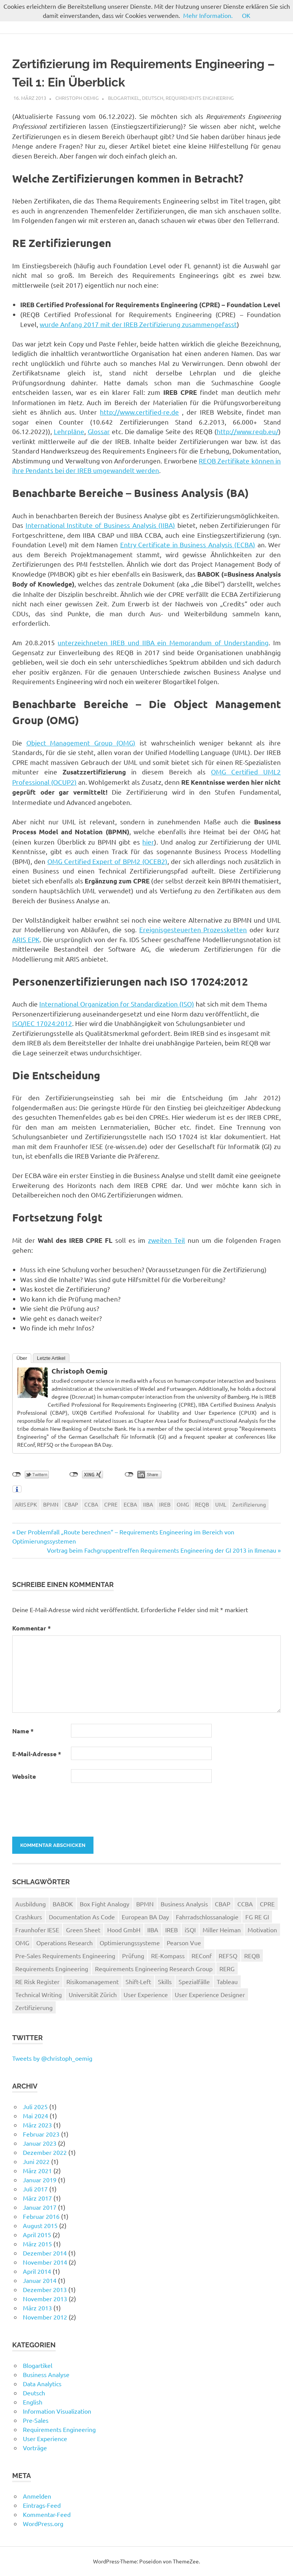 This screenshot has width=293, height=2576. What do you see at coordinates (148, 842) in the screenshot?
I see `hier` at bounding box center [148, 842].